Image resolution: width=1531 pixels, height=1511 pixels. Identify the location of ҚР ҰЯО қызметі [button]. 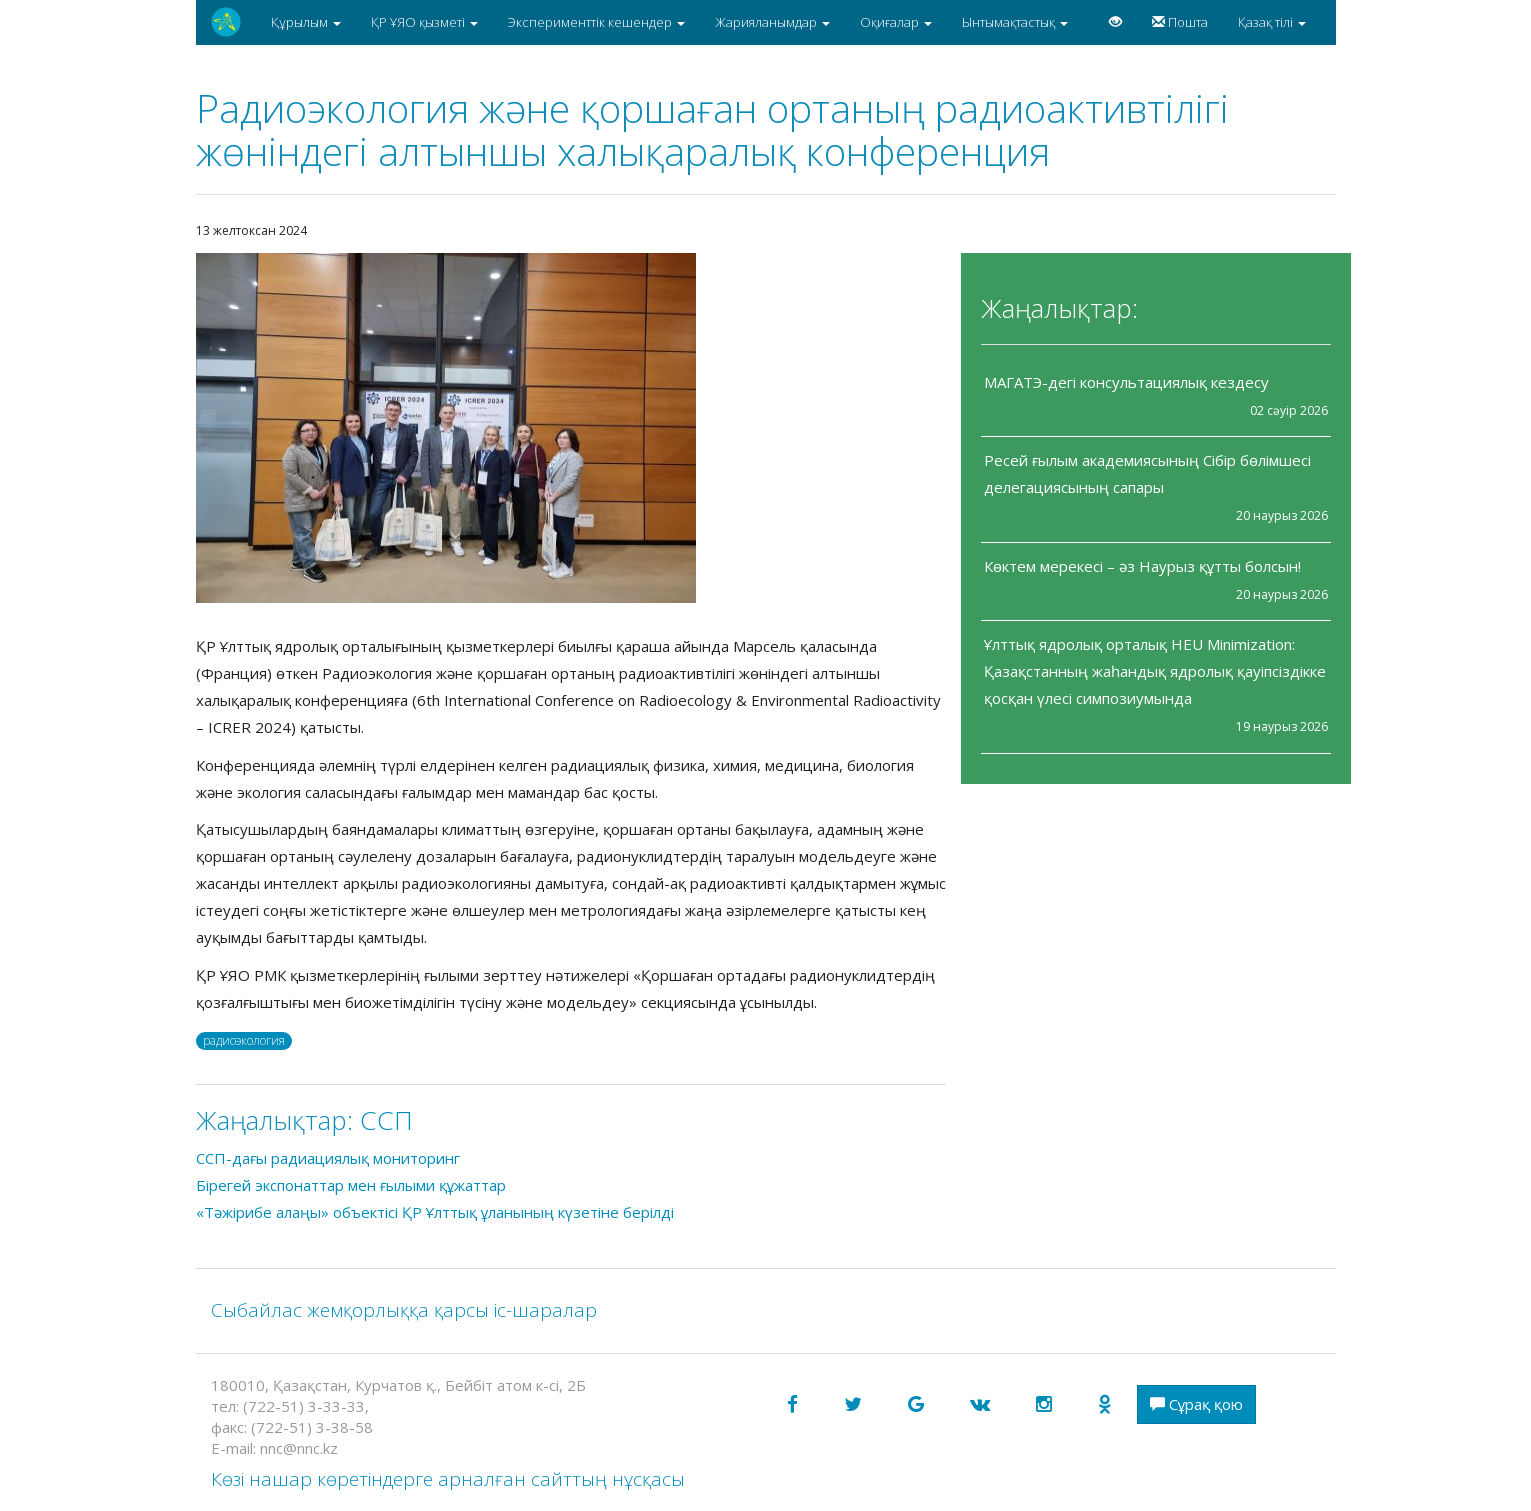
(424, 22).